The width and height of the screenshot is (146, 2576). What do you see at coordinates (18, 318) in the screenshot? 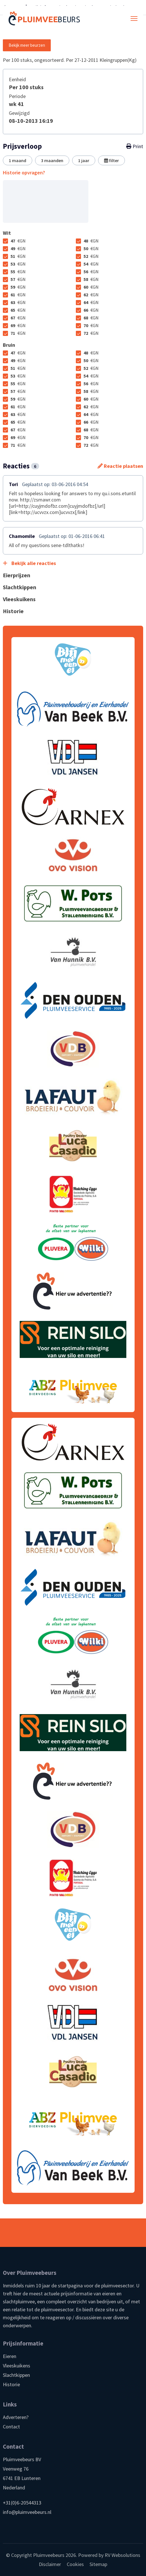
I see `67` at bounding box center [18, 318].